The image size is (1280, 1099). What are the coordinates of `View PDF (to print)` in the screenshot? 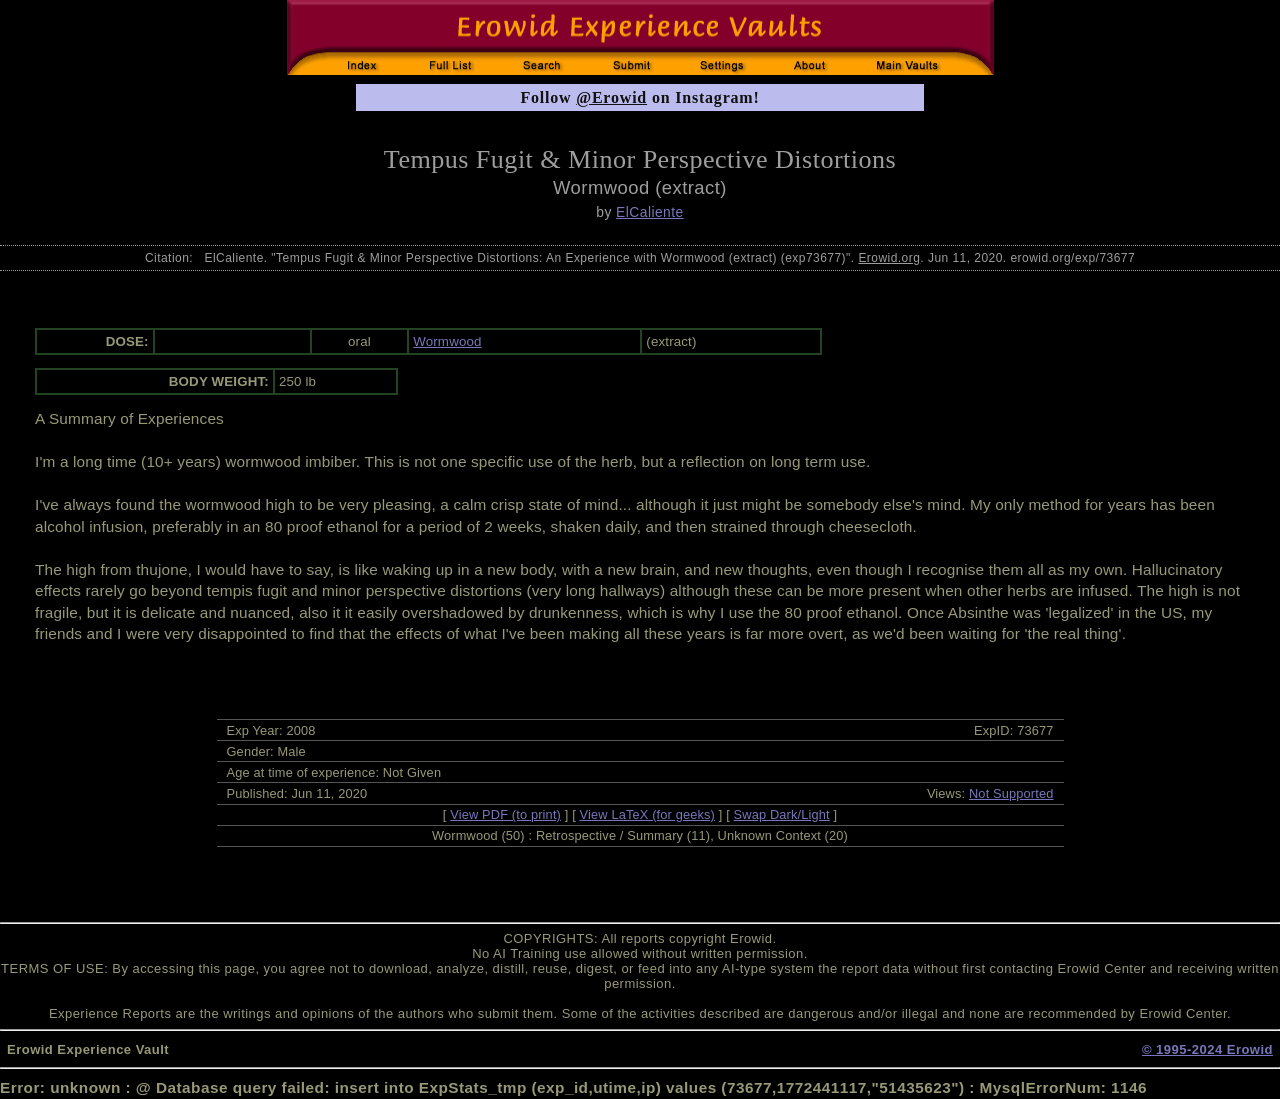 It's located at (505, 814).